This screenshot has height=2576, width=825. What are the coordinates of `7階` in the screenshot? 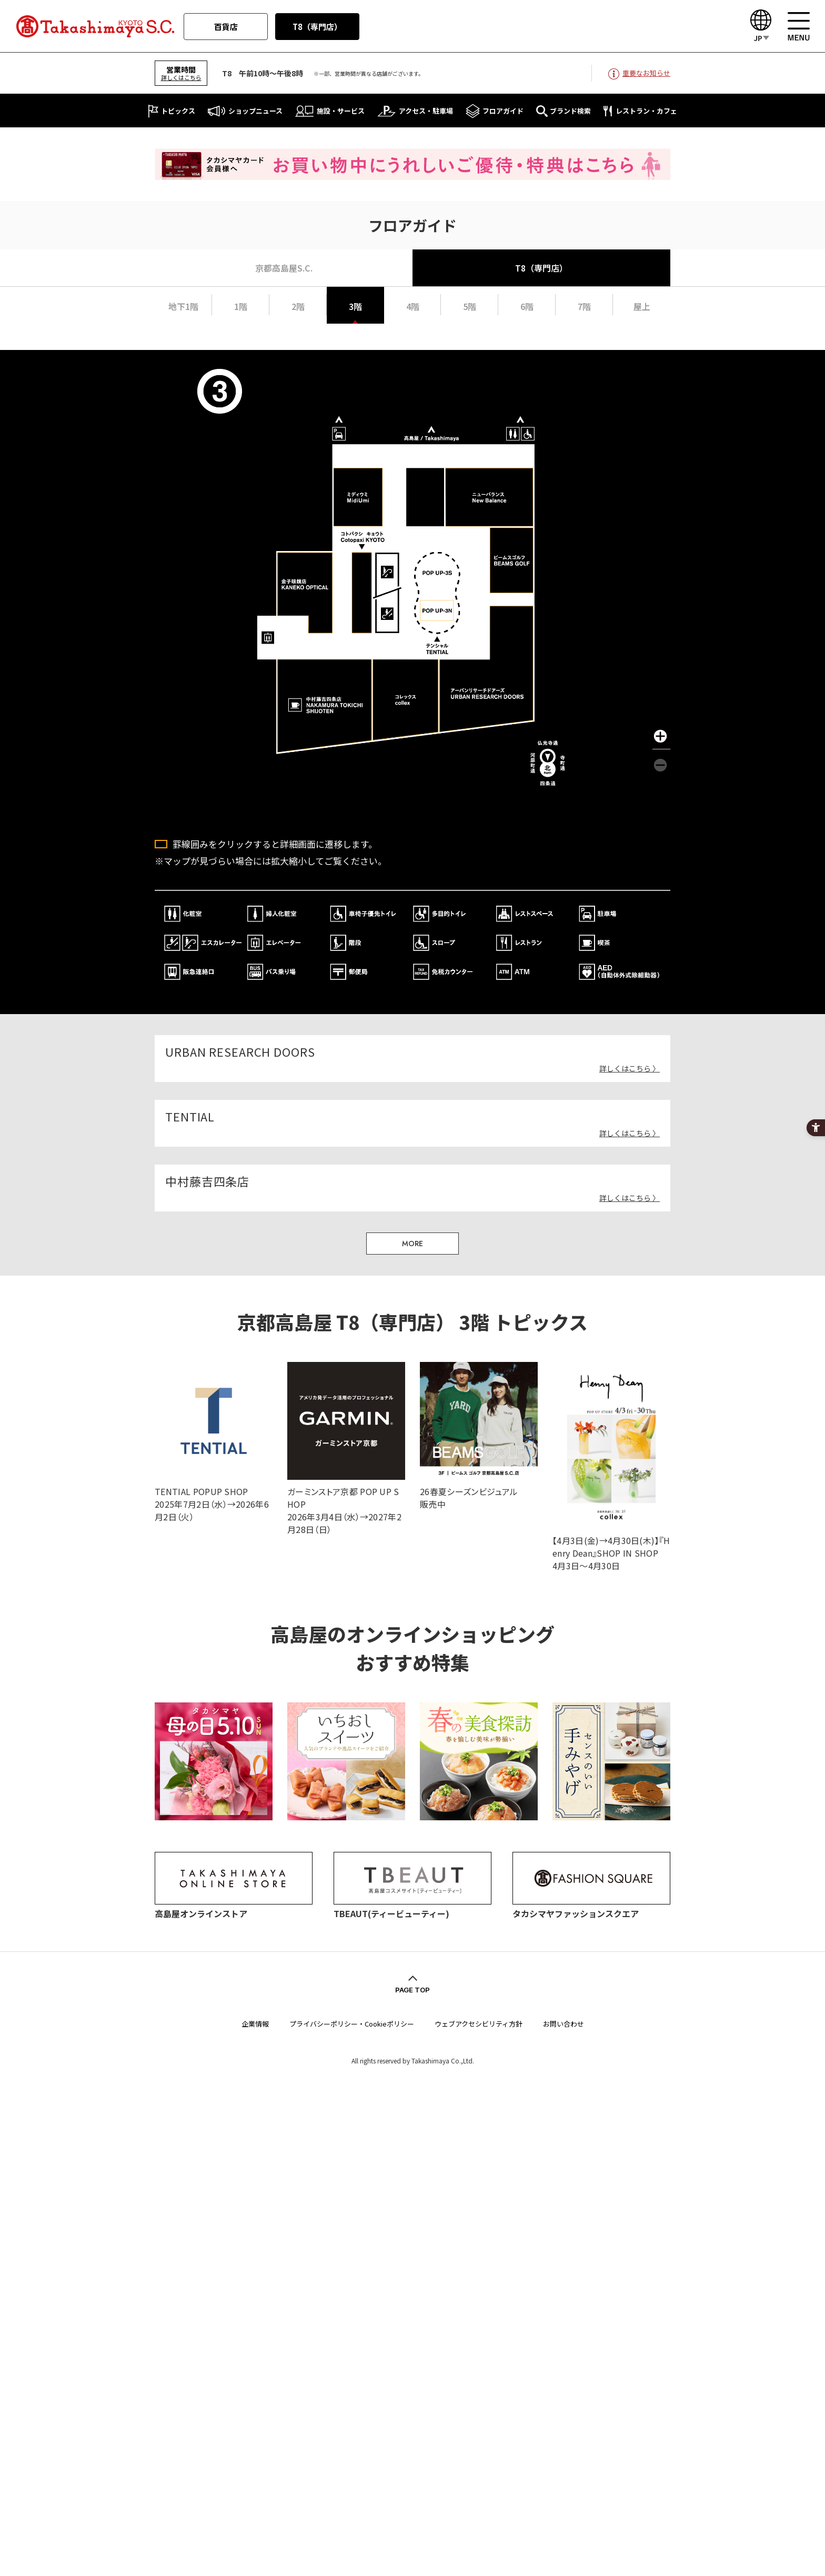 It's located at (584, 306).